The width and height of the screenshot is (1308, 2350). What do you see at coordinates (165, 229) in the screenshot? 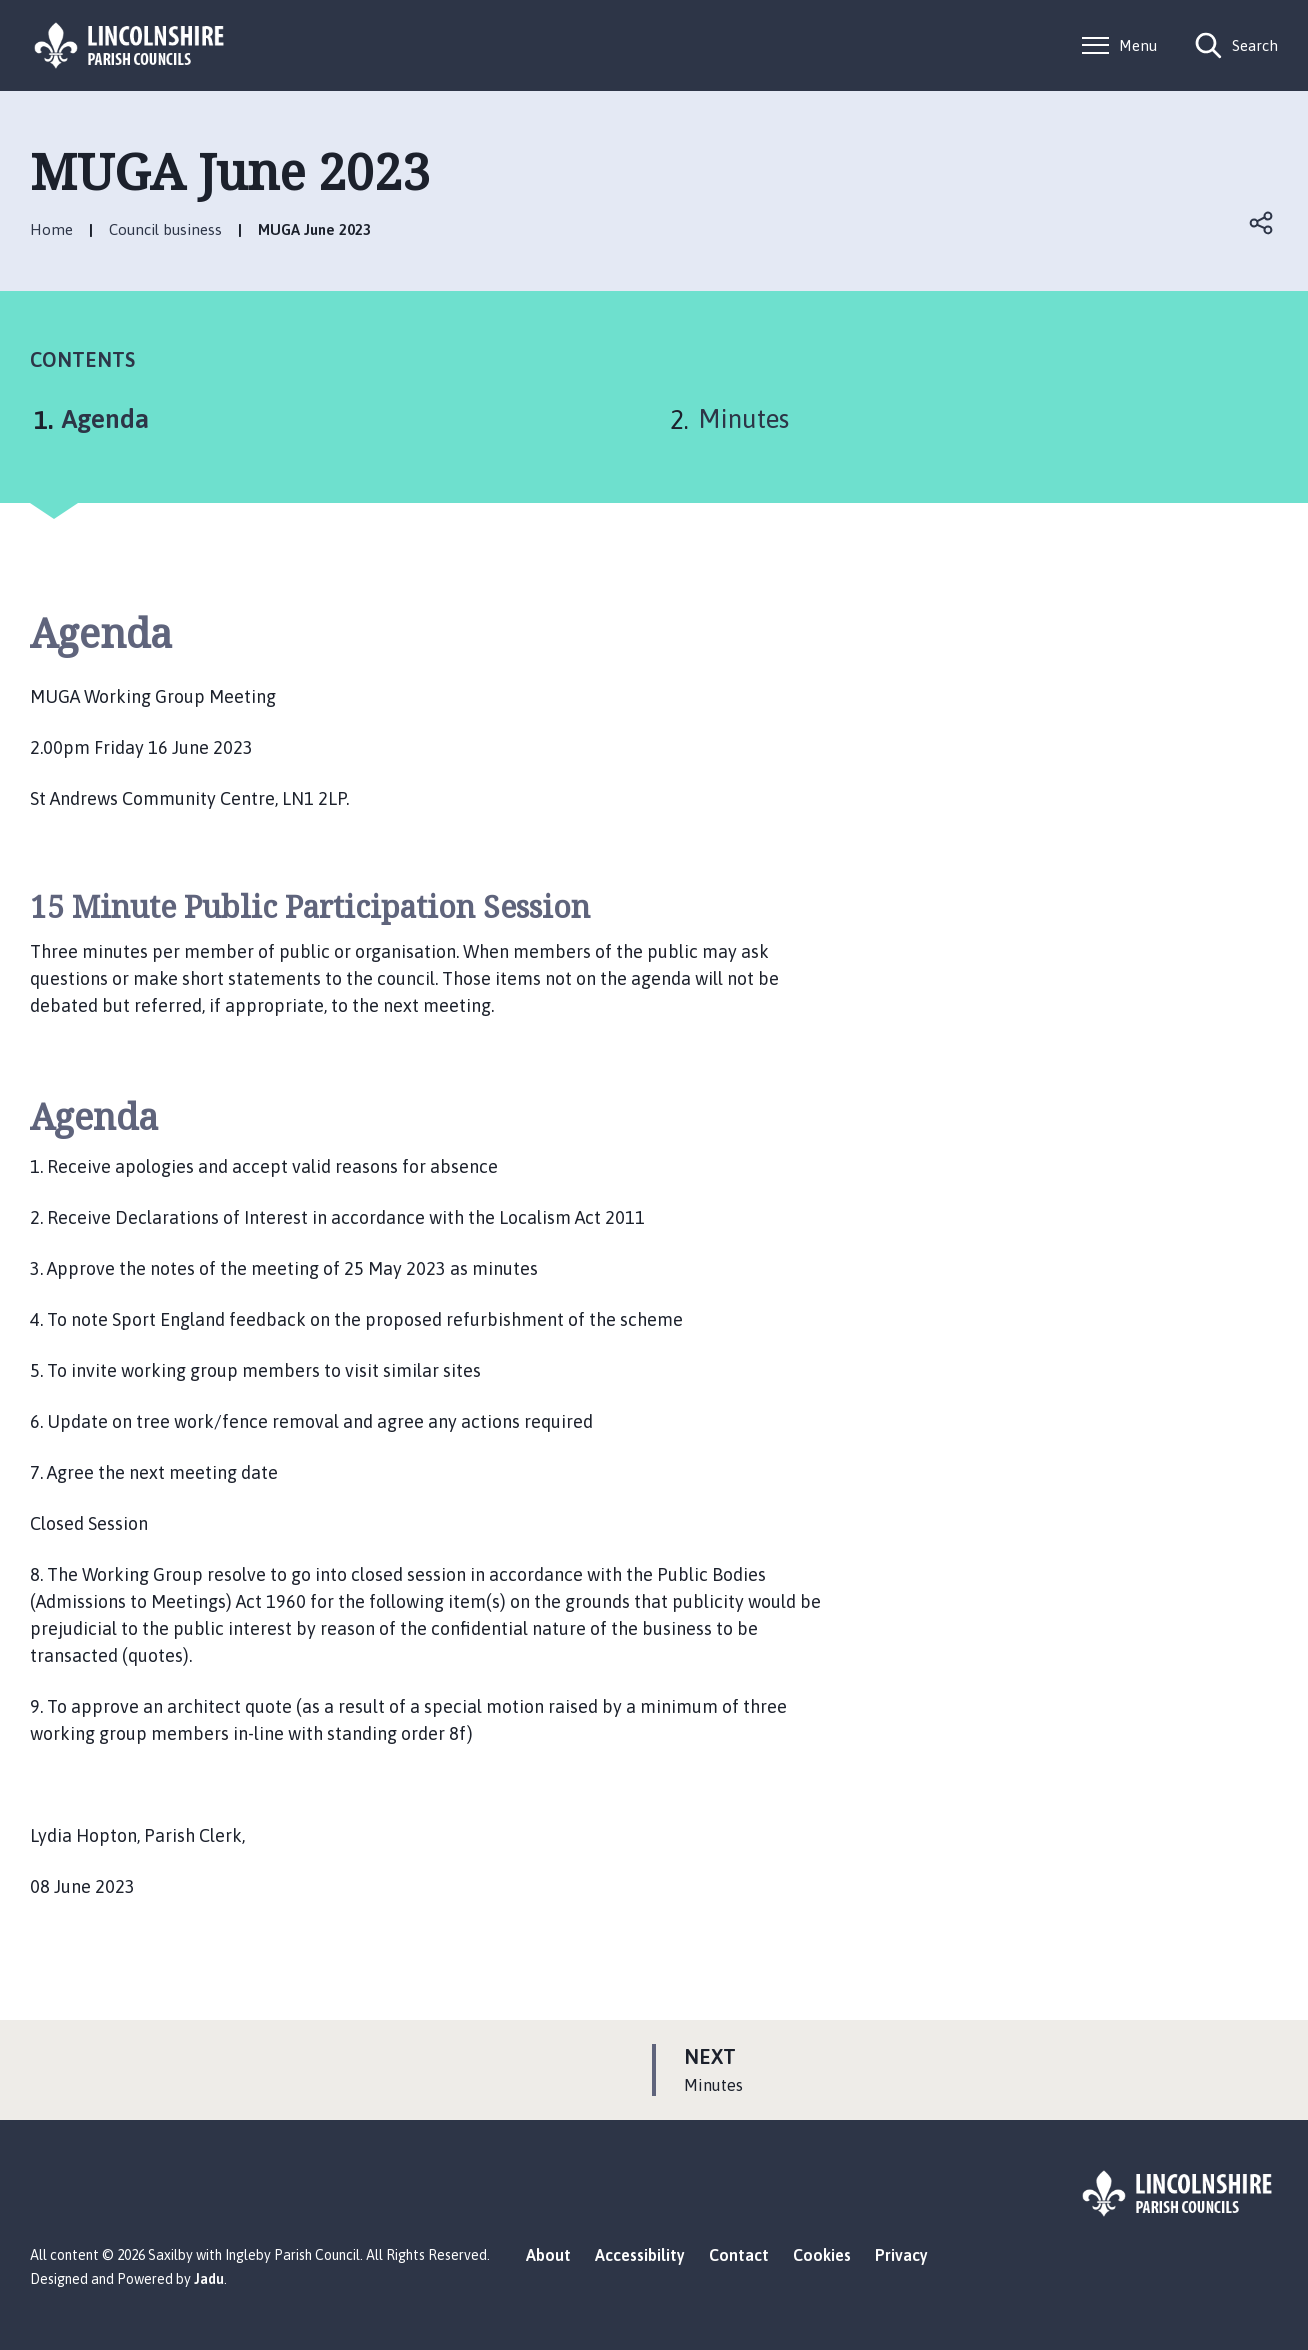
I see `Council business` at bounding box center [165, 229].